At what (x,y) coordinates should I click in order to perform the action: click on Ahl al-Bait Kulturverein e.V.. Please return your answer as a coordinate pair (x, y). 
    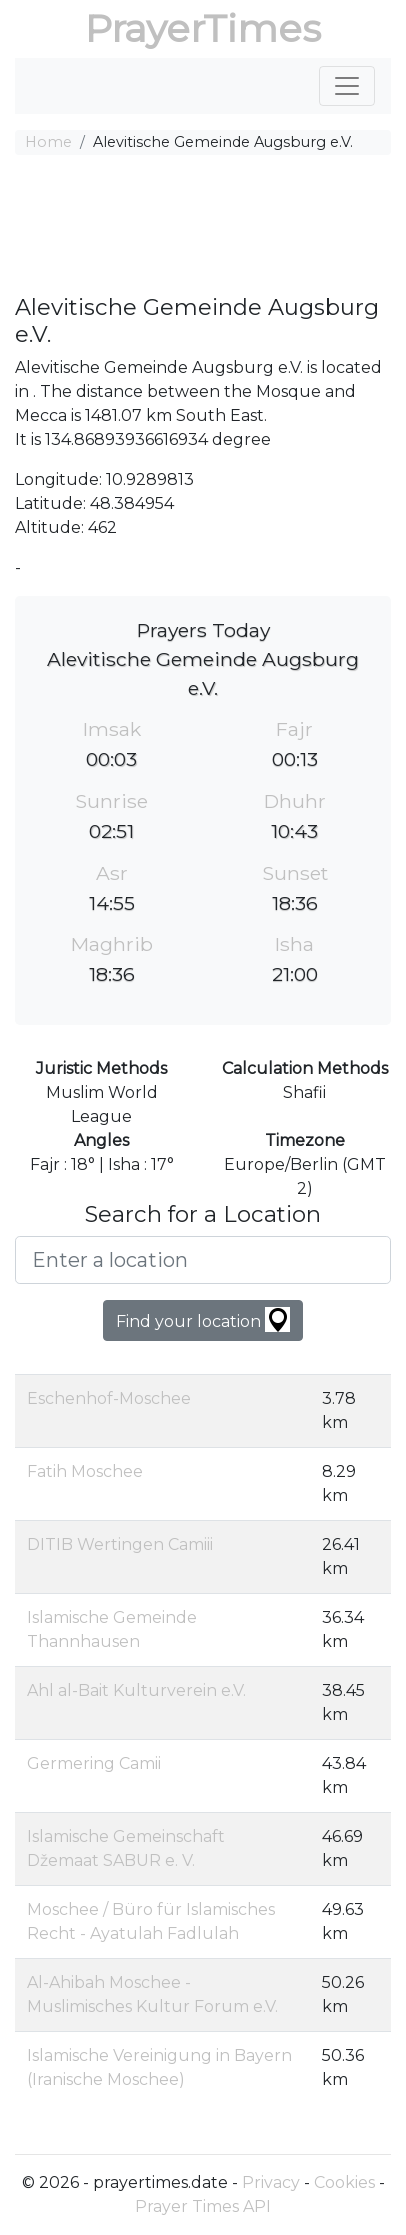
    Looking at the image, I should click on (136, 1690).